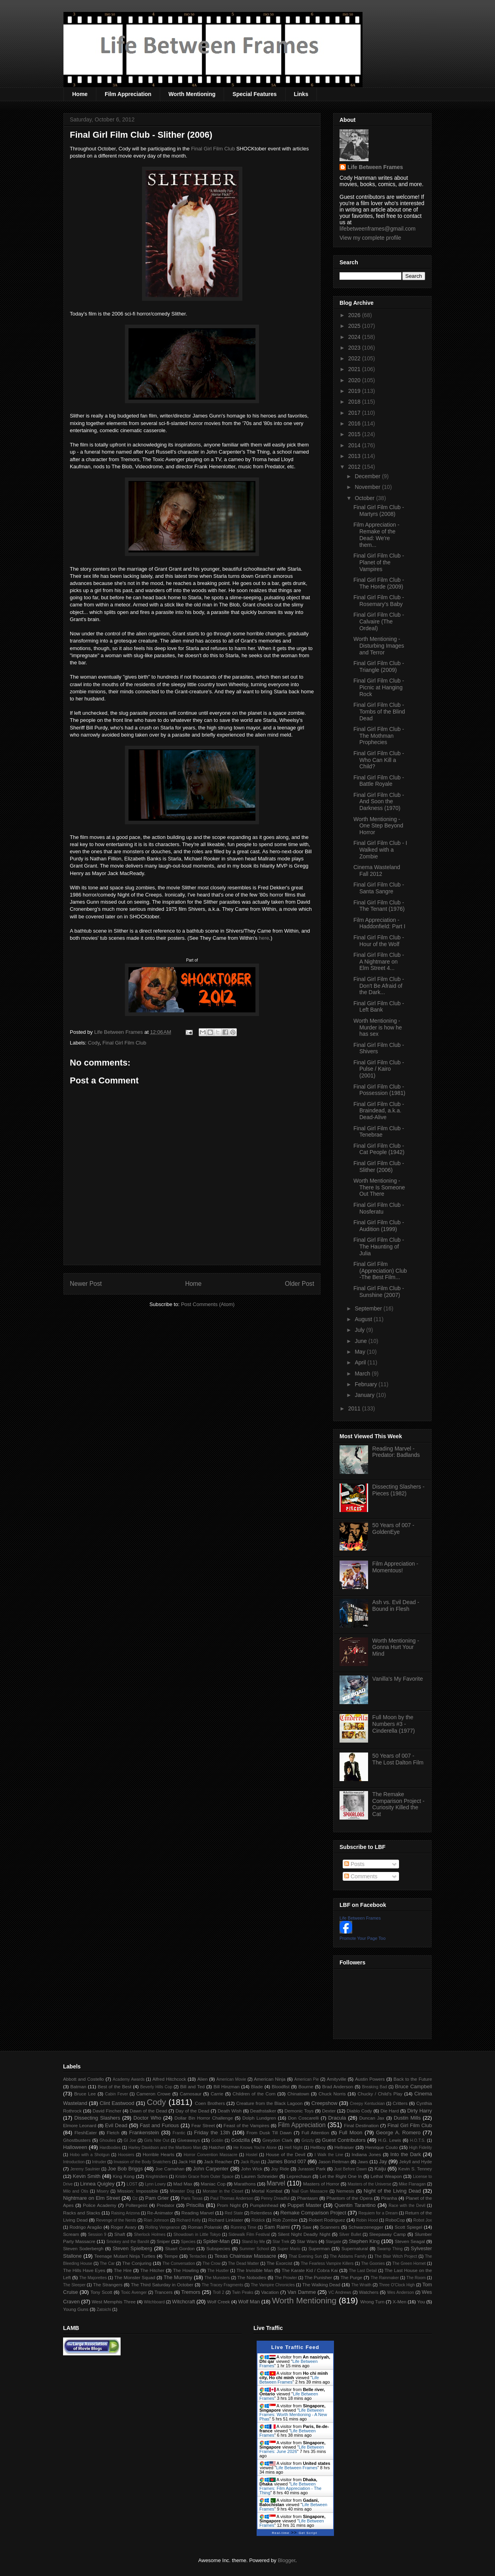 The image size is (495, 2576). I want to click on Intruder, so click(99, 2162).